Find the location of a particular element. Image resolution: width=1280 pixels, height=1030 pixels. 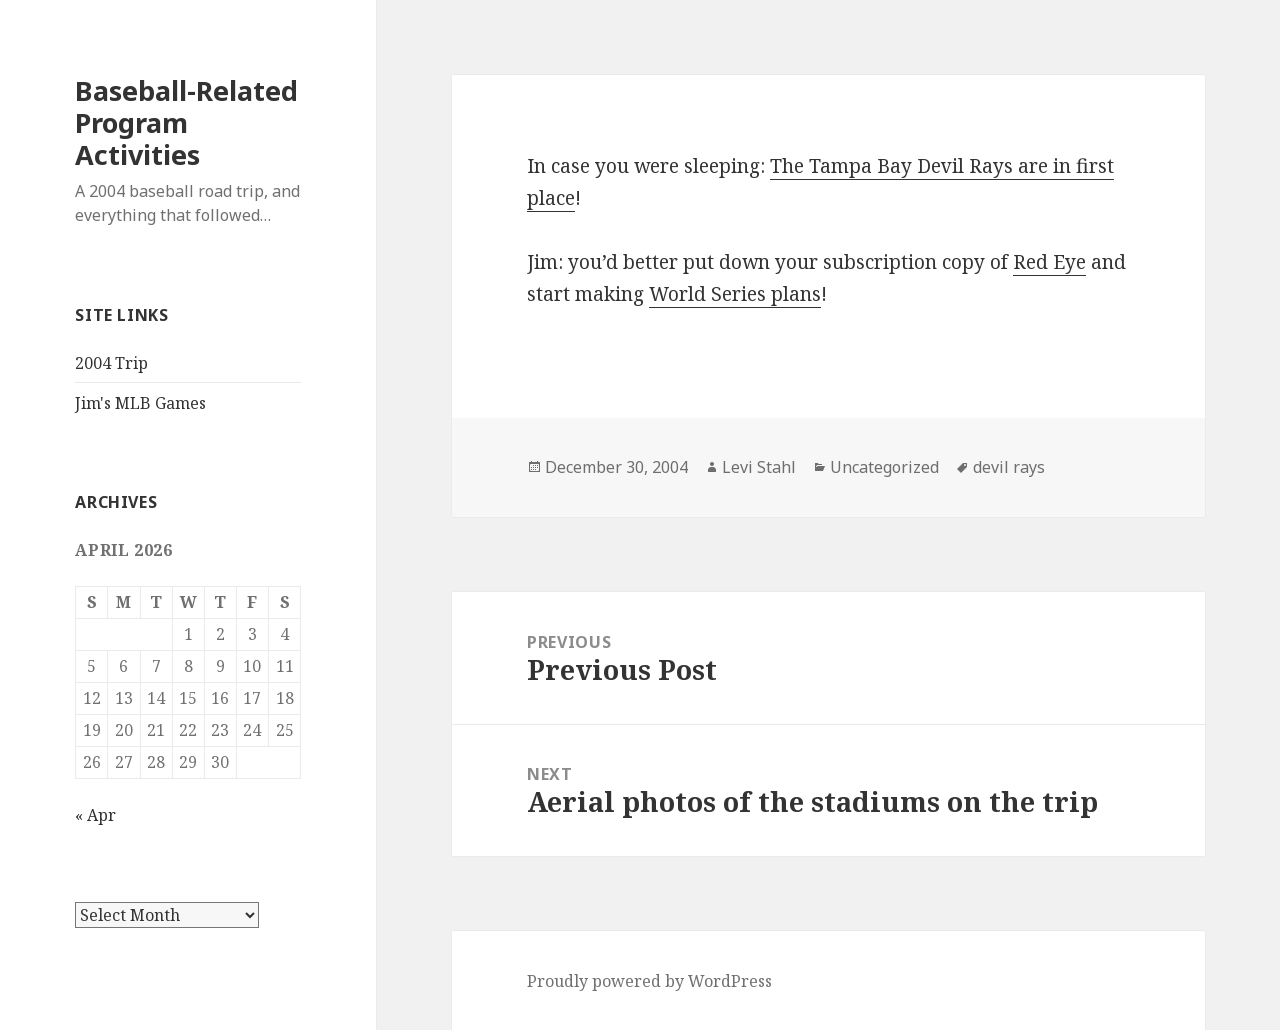

Jim's MLB Games is located at coordinates (140, 403).